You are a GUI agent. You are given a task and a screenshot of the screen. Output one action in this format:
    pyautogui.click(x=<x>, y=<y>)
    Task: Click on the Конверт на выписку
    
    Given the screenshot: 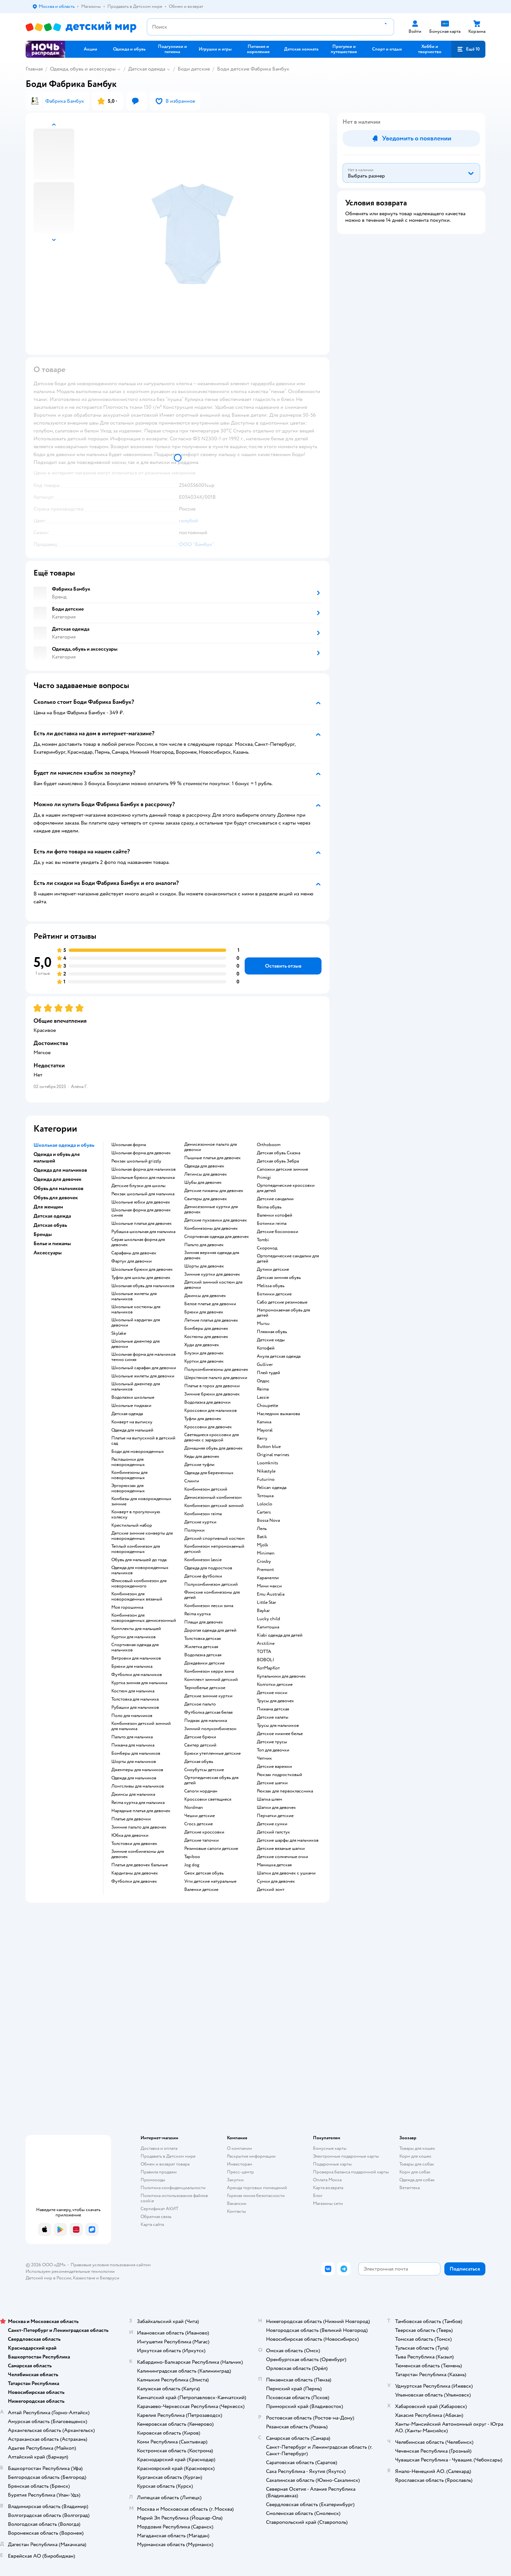 What is the action you would take?
    pyautogui.click(x=131, y=1422)
    